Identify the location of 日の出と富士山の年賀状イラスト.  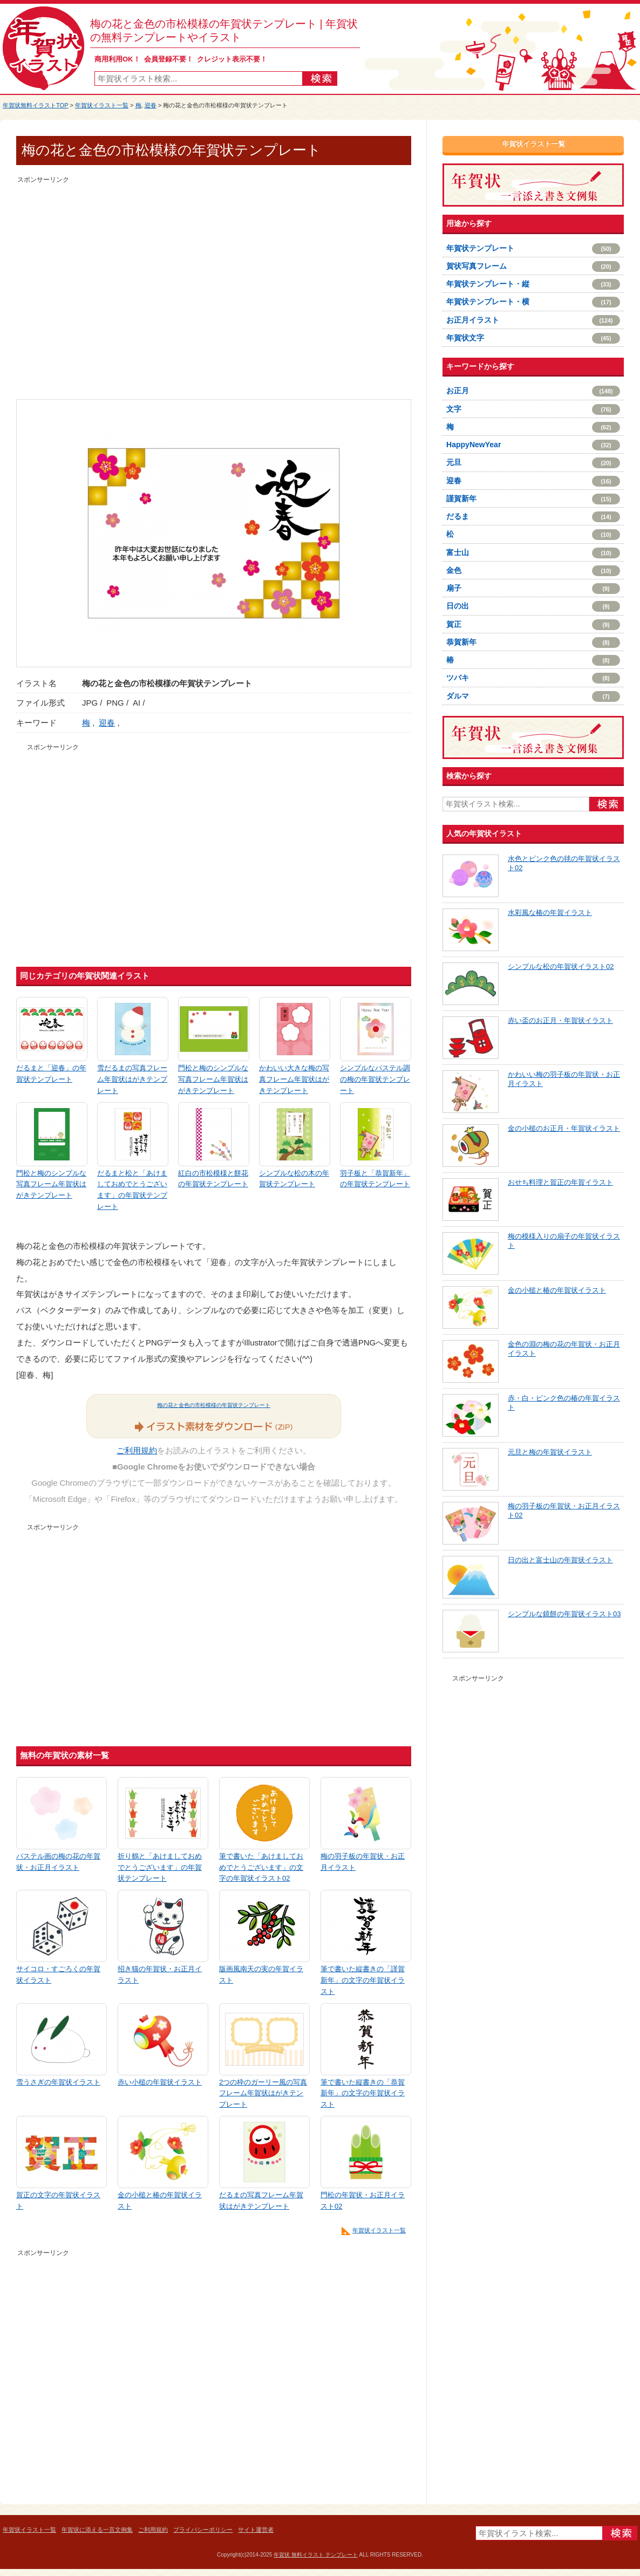
(560, 1560).